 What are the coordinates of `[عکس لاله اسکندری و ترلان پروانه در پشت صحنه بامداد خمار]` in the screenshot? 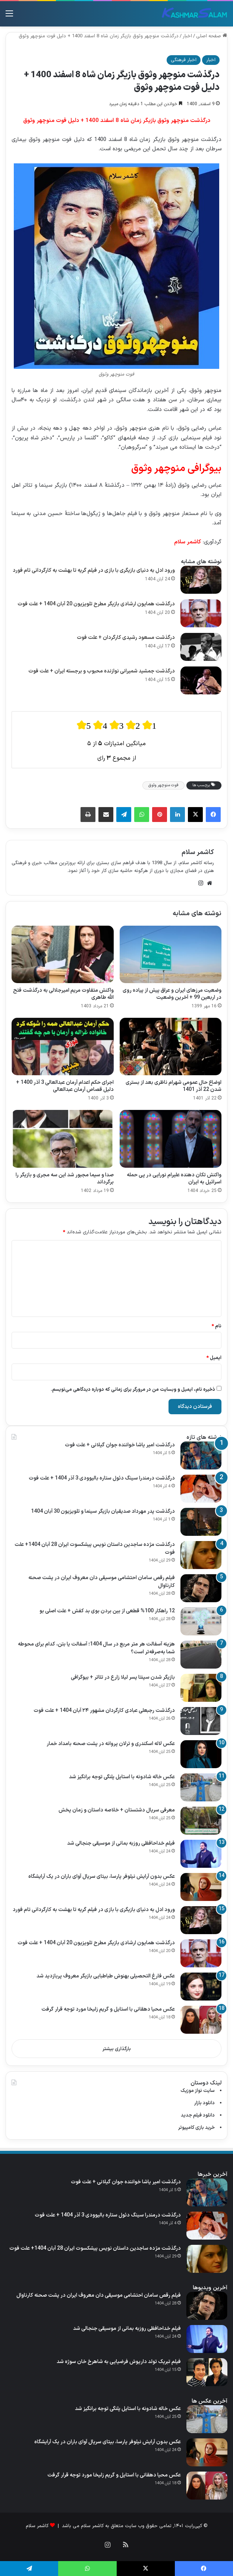 It's located at (200, 1754).